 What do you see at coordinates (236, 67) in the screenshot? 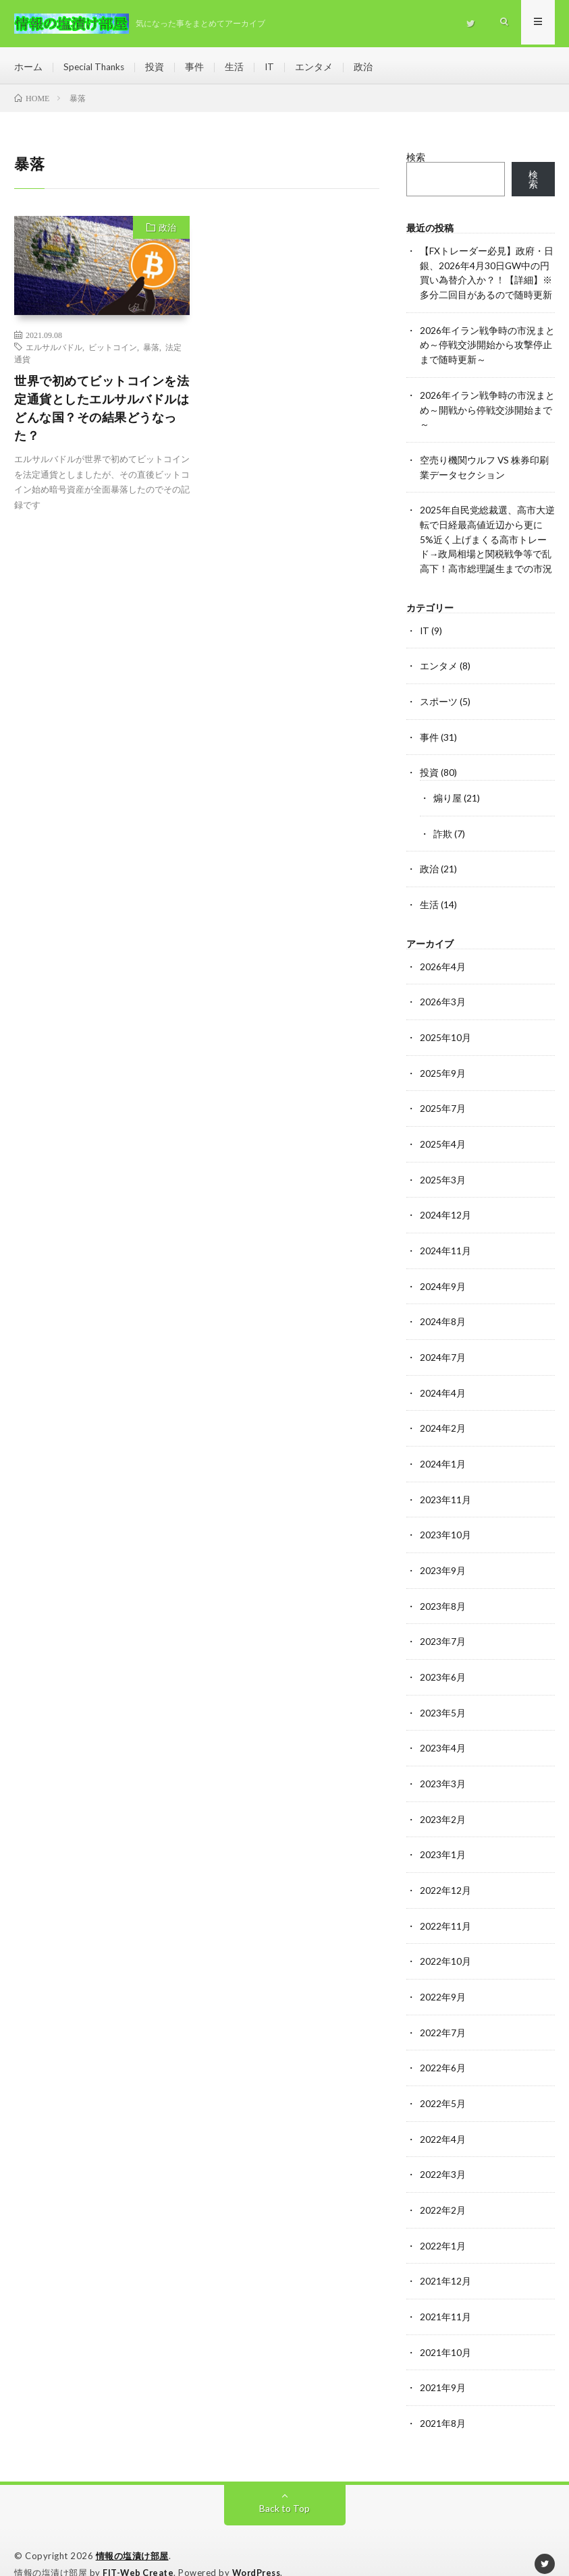
I see `生活` at bounding box center [236, 67].